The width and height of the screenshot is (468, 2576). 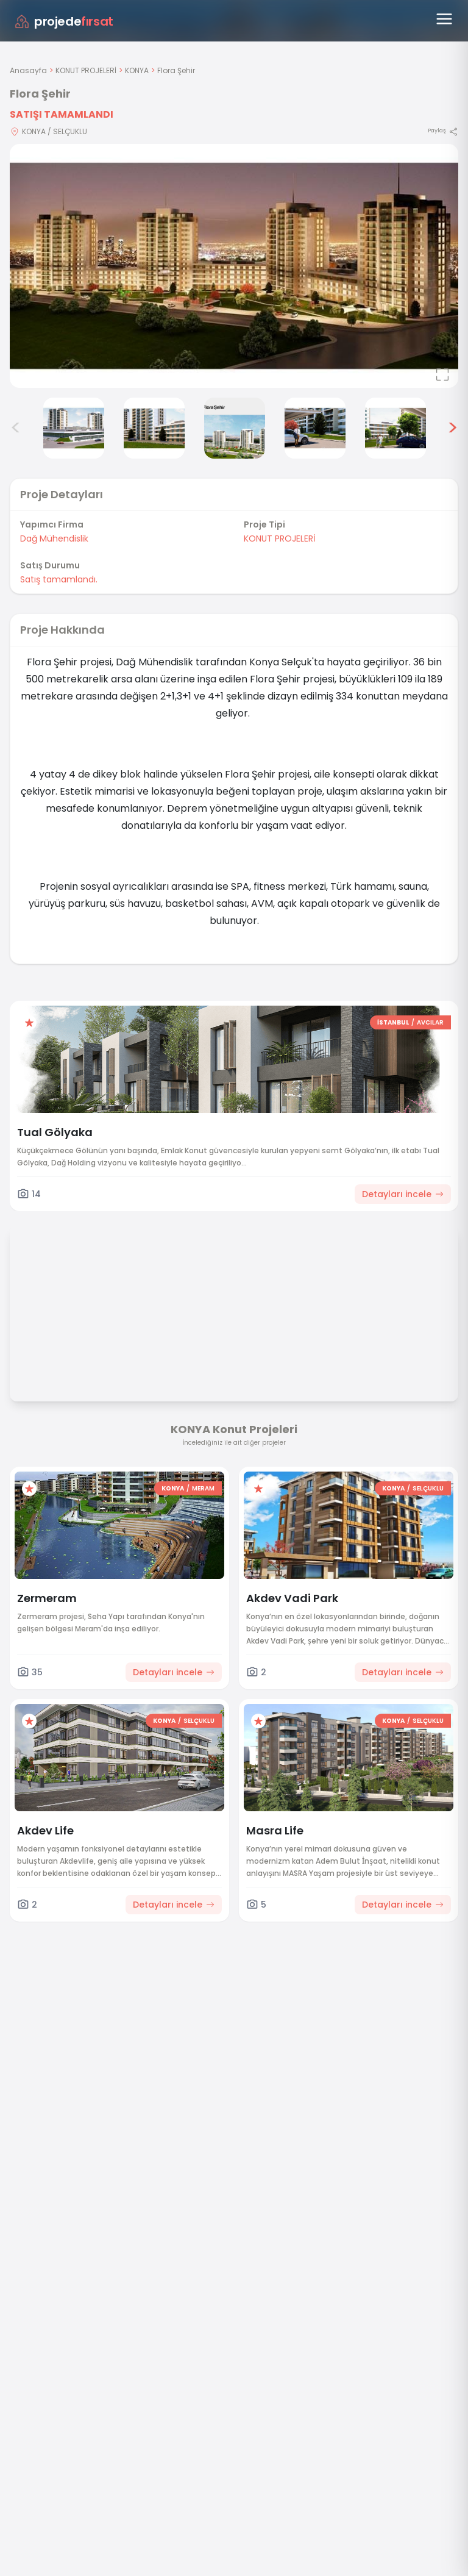 What do you see at coordinates (54, 538) in the screenshot?
I see `Dağ Mühendislik` at bounding box center [54, 538].